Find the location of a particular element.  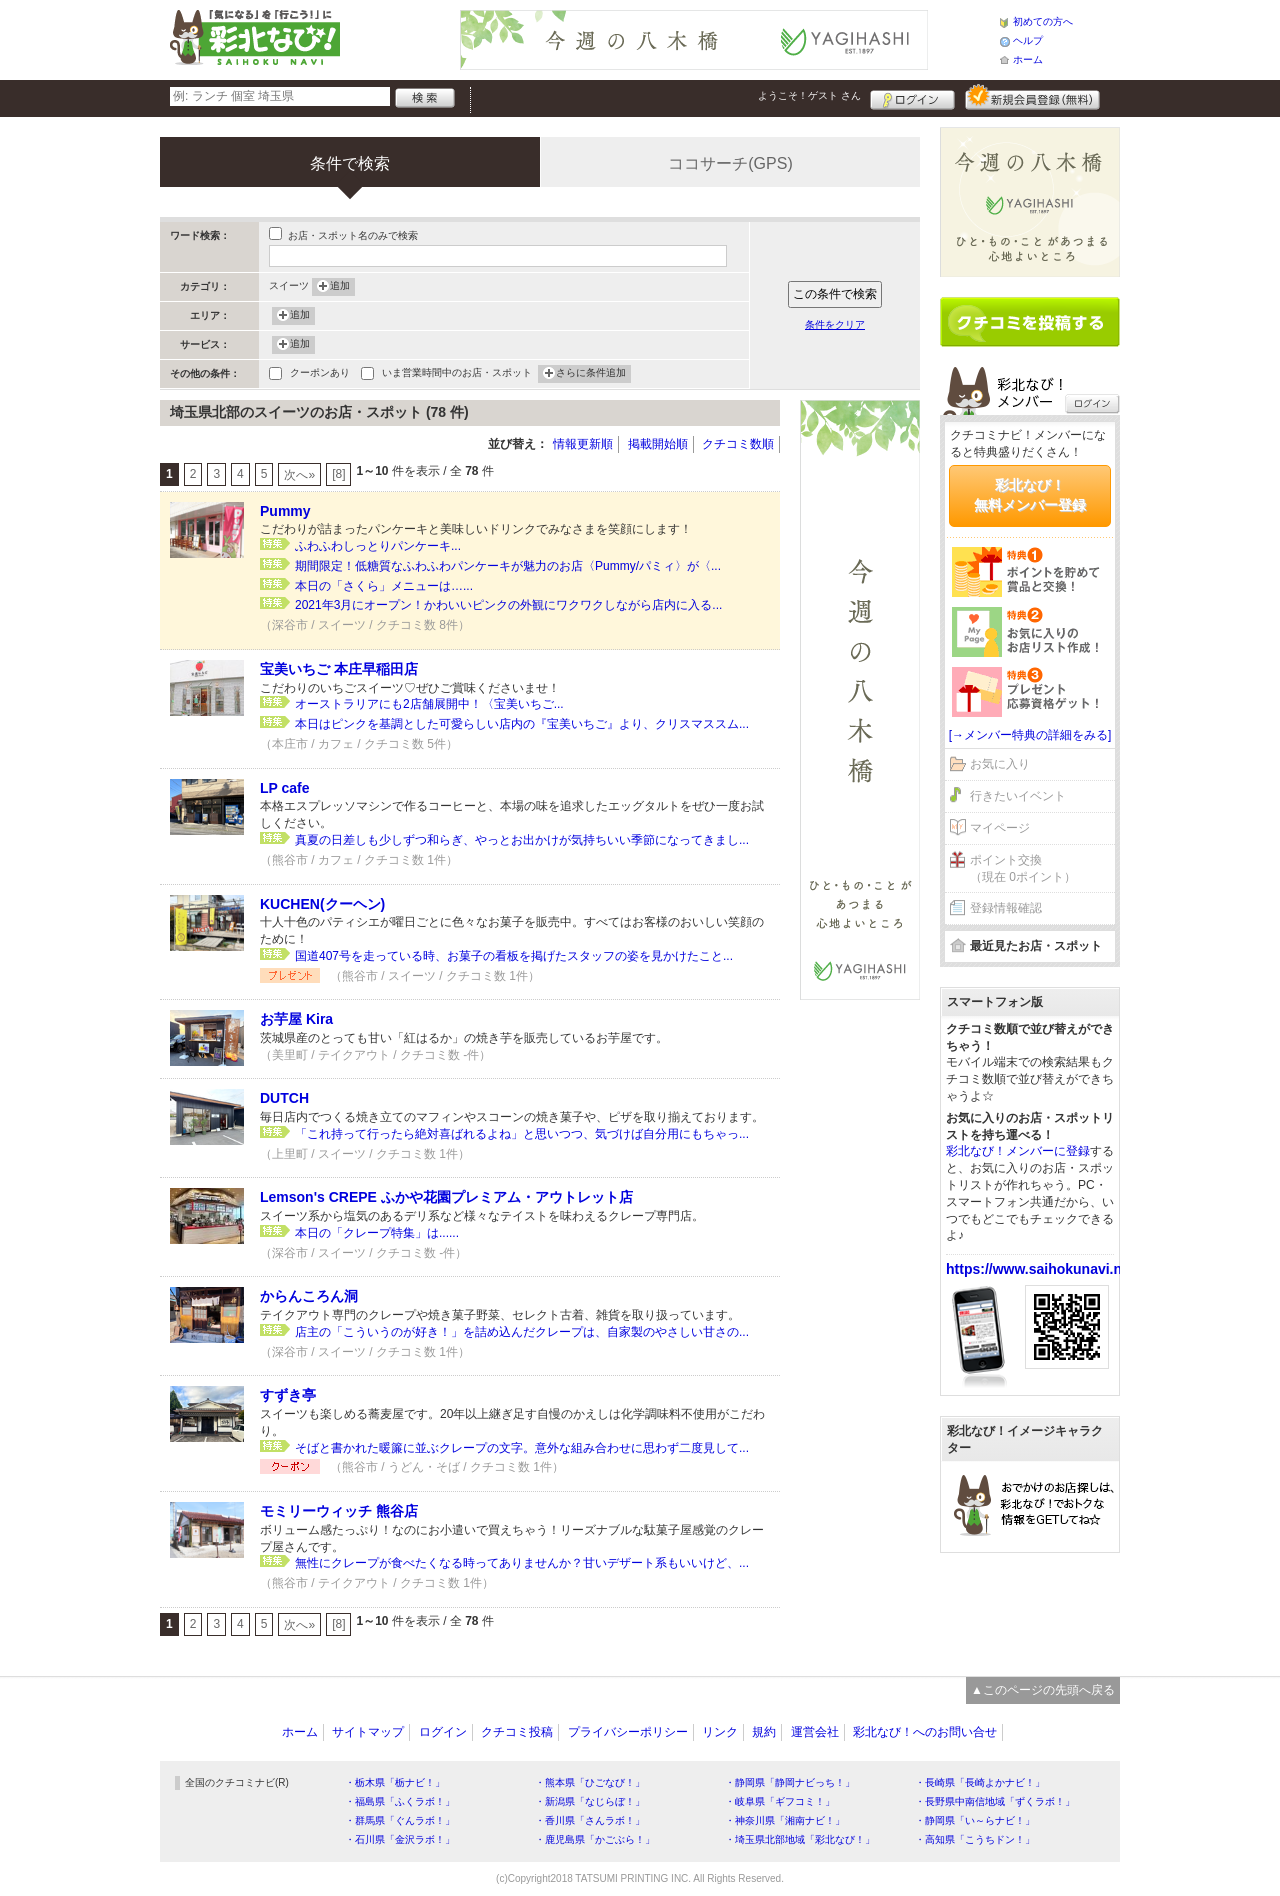

クチコミ投稿 is located at coordinates (517, 1732).